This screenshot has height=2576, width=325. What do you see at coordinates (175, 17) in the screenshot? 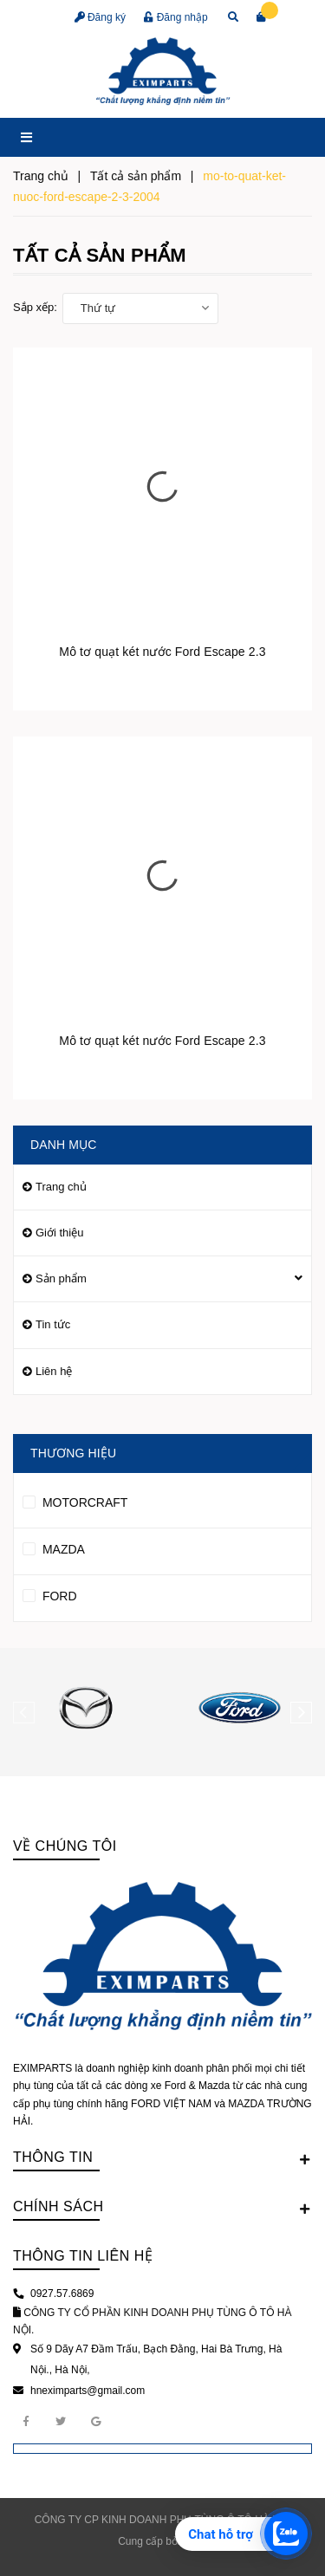
I see `Đăng nhập` at bounding box center [175, 17].